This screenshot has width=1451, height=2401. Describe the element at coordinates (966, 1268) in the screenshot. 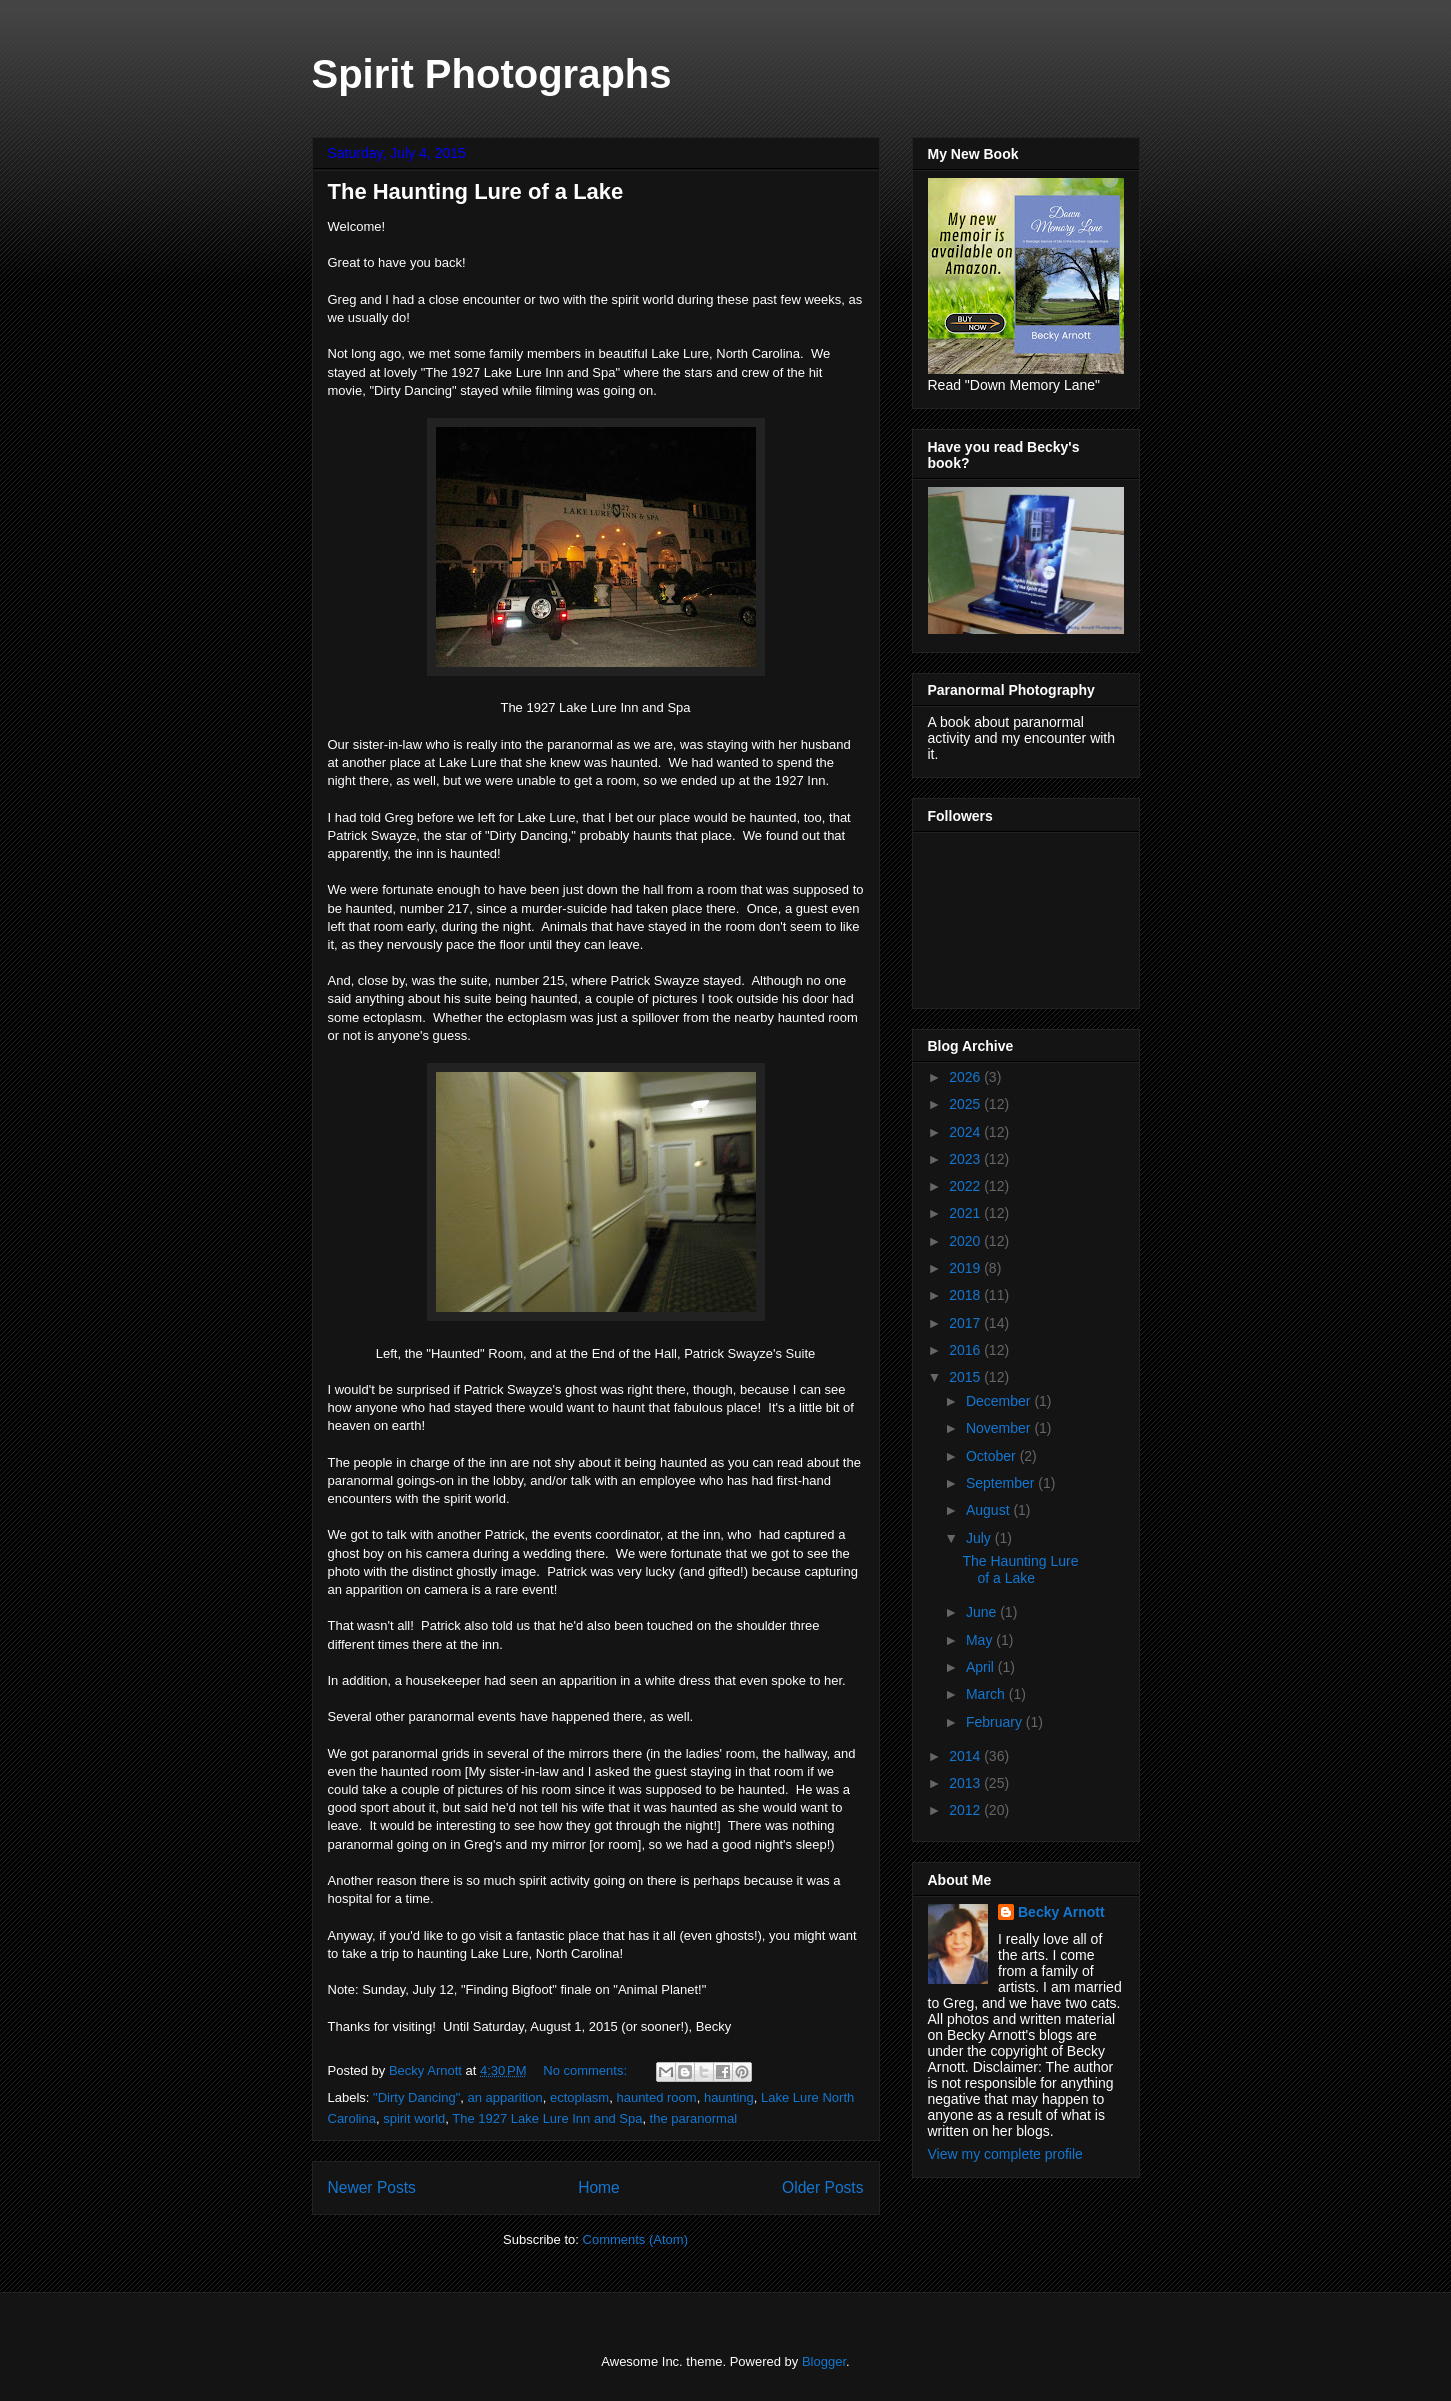

I see `2019` at that location.